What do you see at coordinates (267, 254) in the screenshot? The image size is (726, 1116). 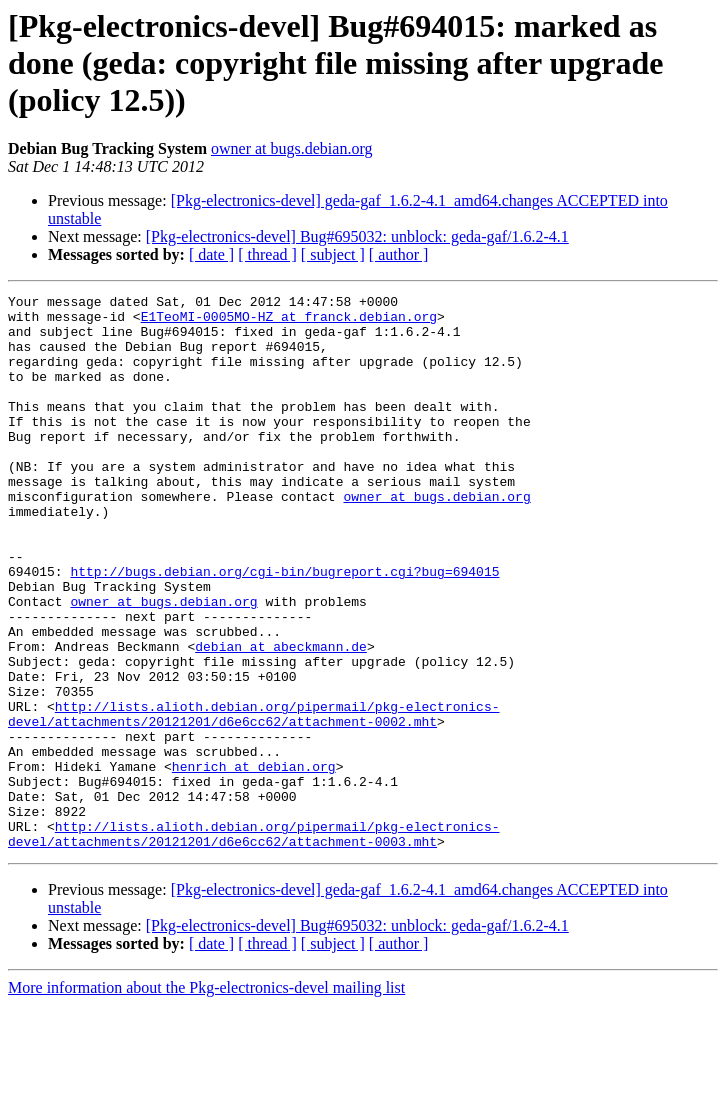 I see `[ thread ]` at bounding box center [267, 254].